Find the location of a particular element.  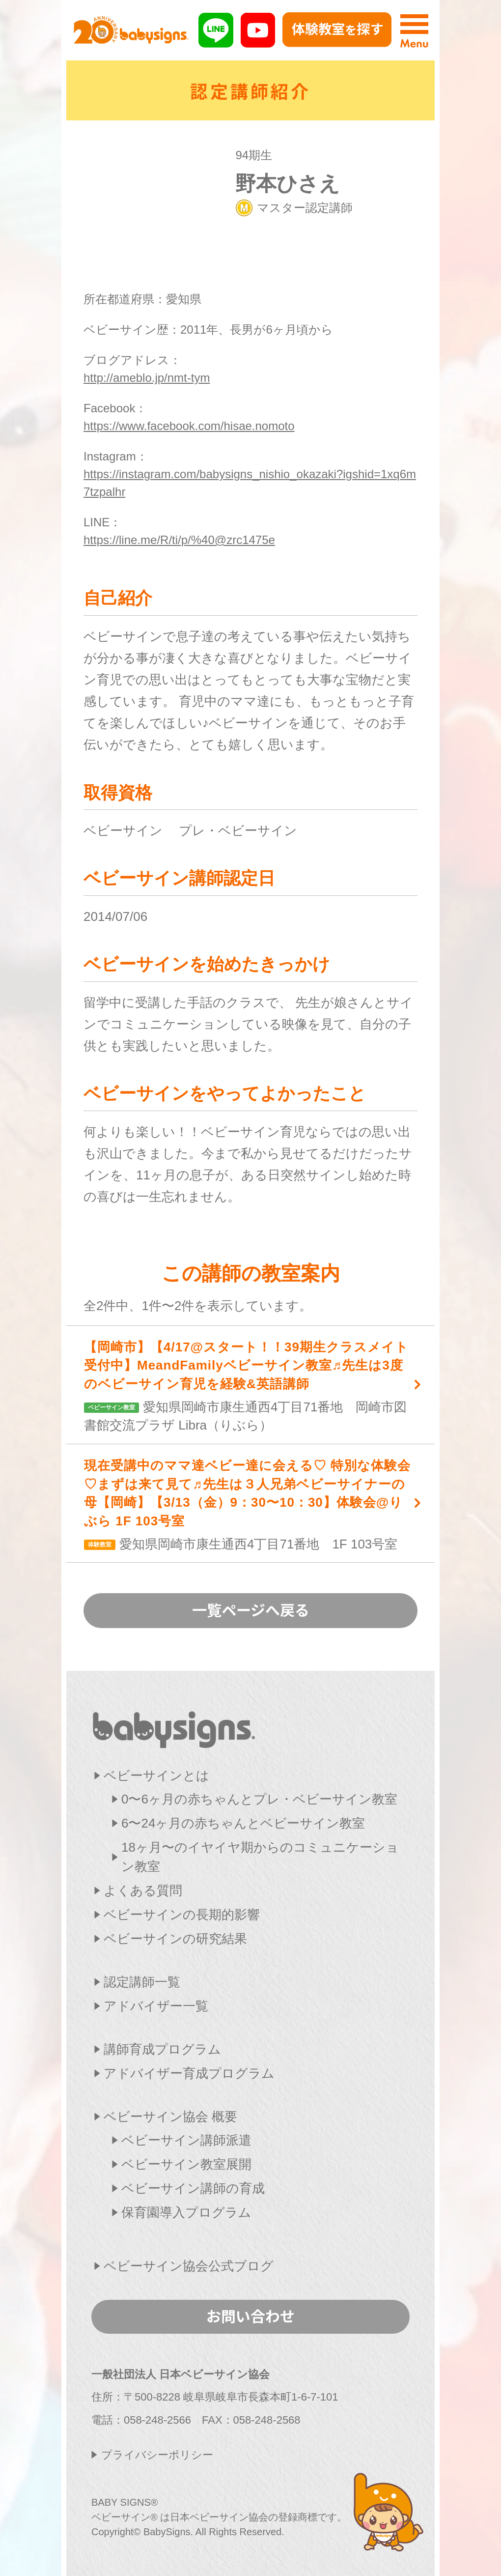

ベビーサイン協会 概要 is located at coordinates (170, 2116).